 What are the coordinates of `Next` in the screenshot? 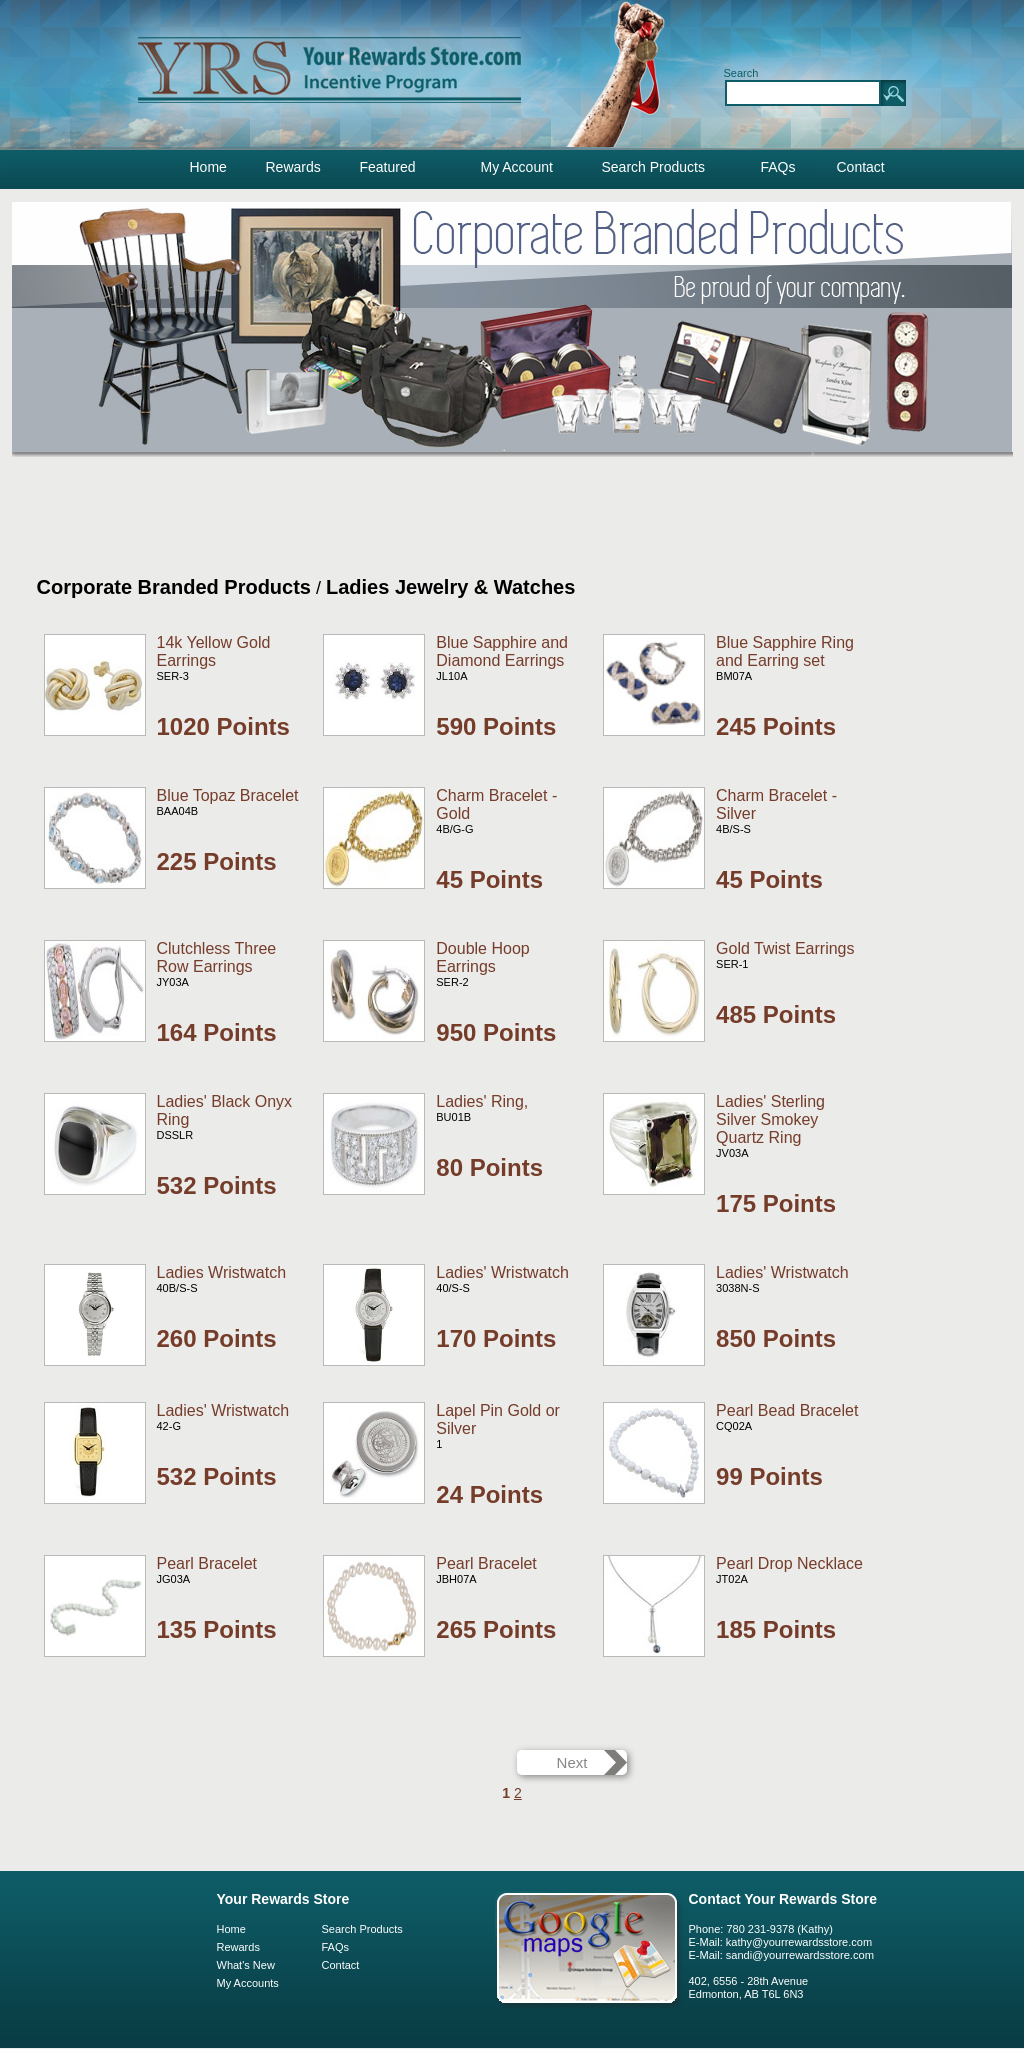 It's located at (572, 1762).